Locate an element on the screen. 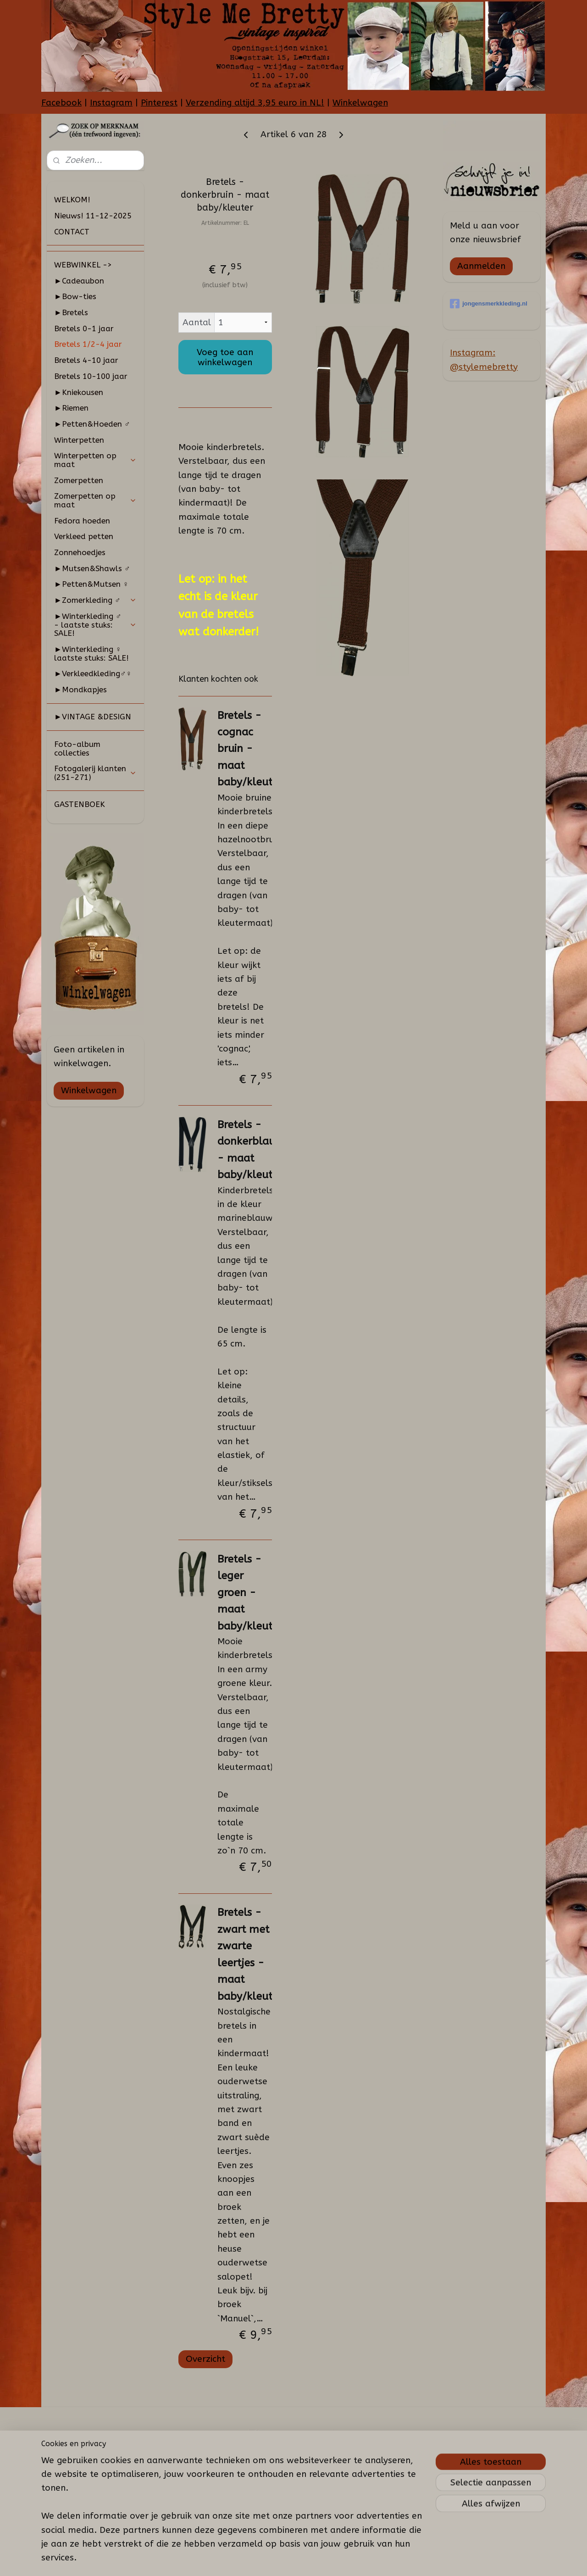 The image size is (587, 2576). Instagram is located at coordinates (111, 103).